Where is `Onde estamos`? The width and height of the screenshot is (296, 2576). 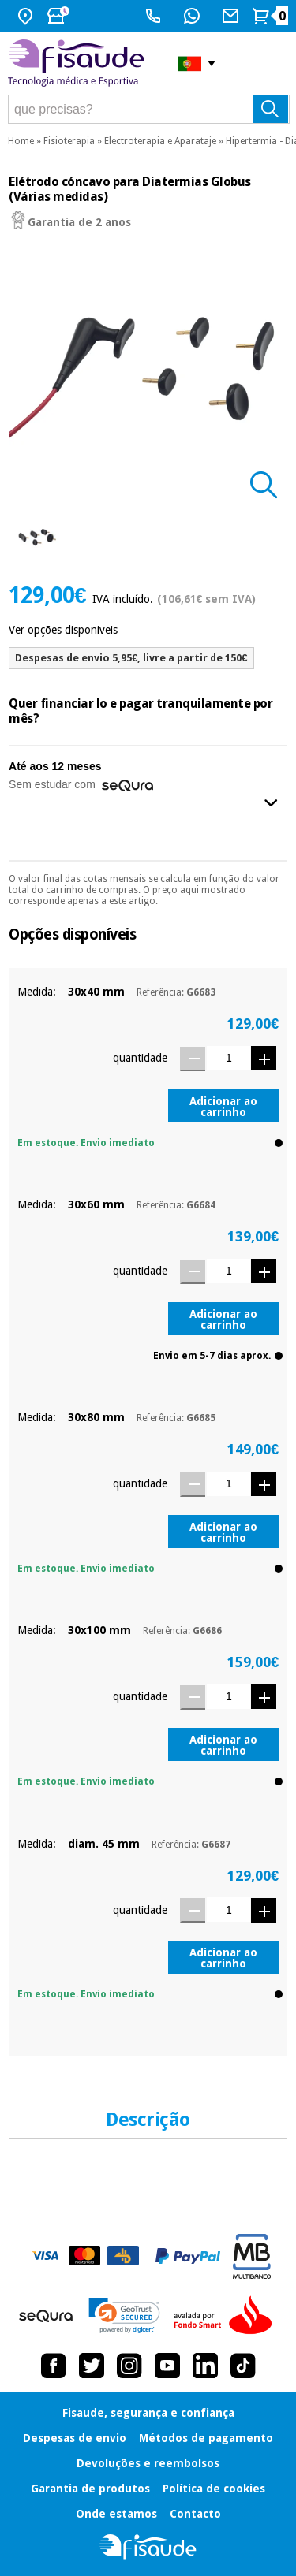
Onde estamos is located at coordinates (116, 2513).